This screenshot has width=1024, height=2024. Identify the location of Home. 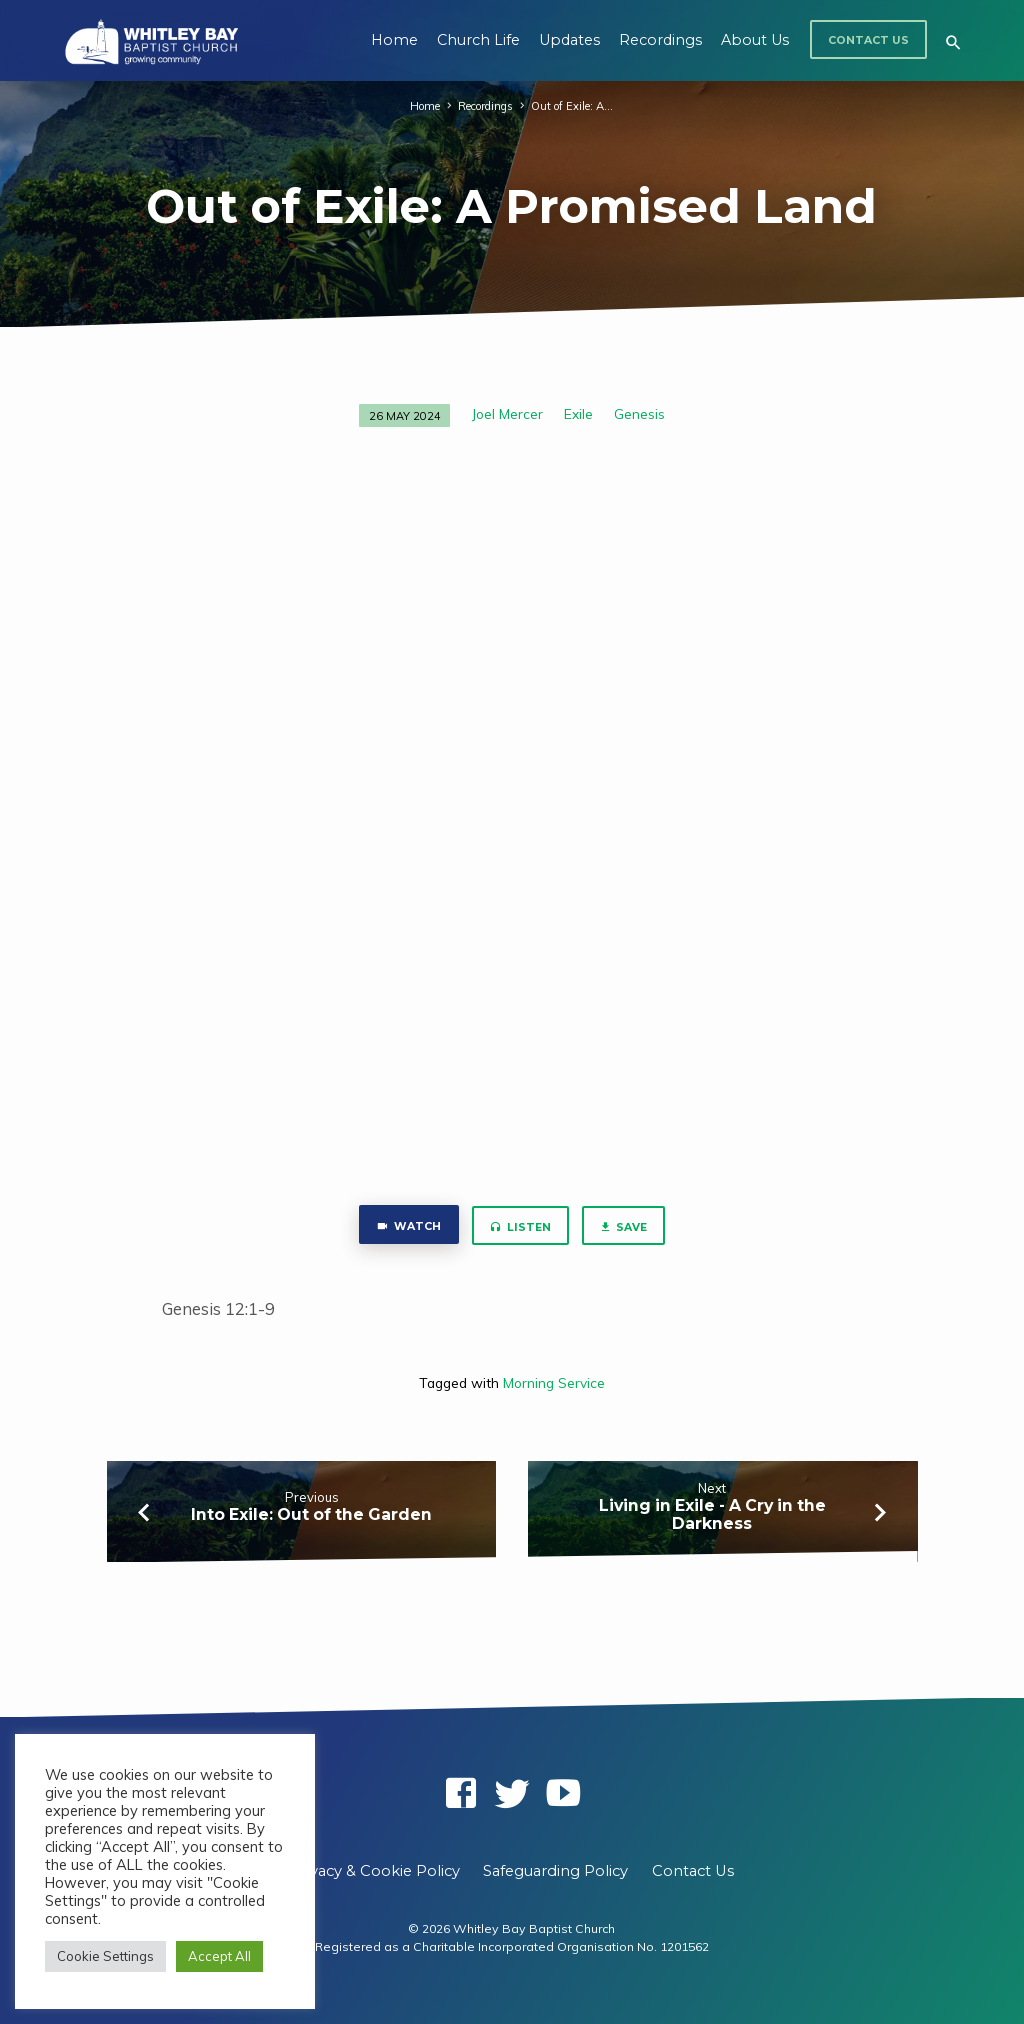
(394, 40).